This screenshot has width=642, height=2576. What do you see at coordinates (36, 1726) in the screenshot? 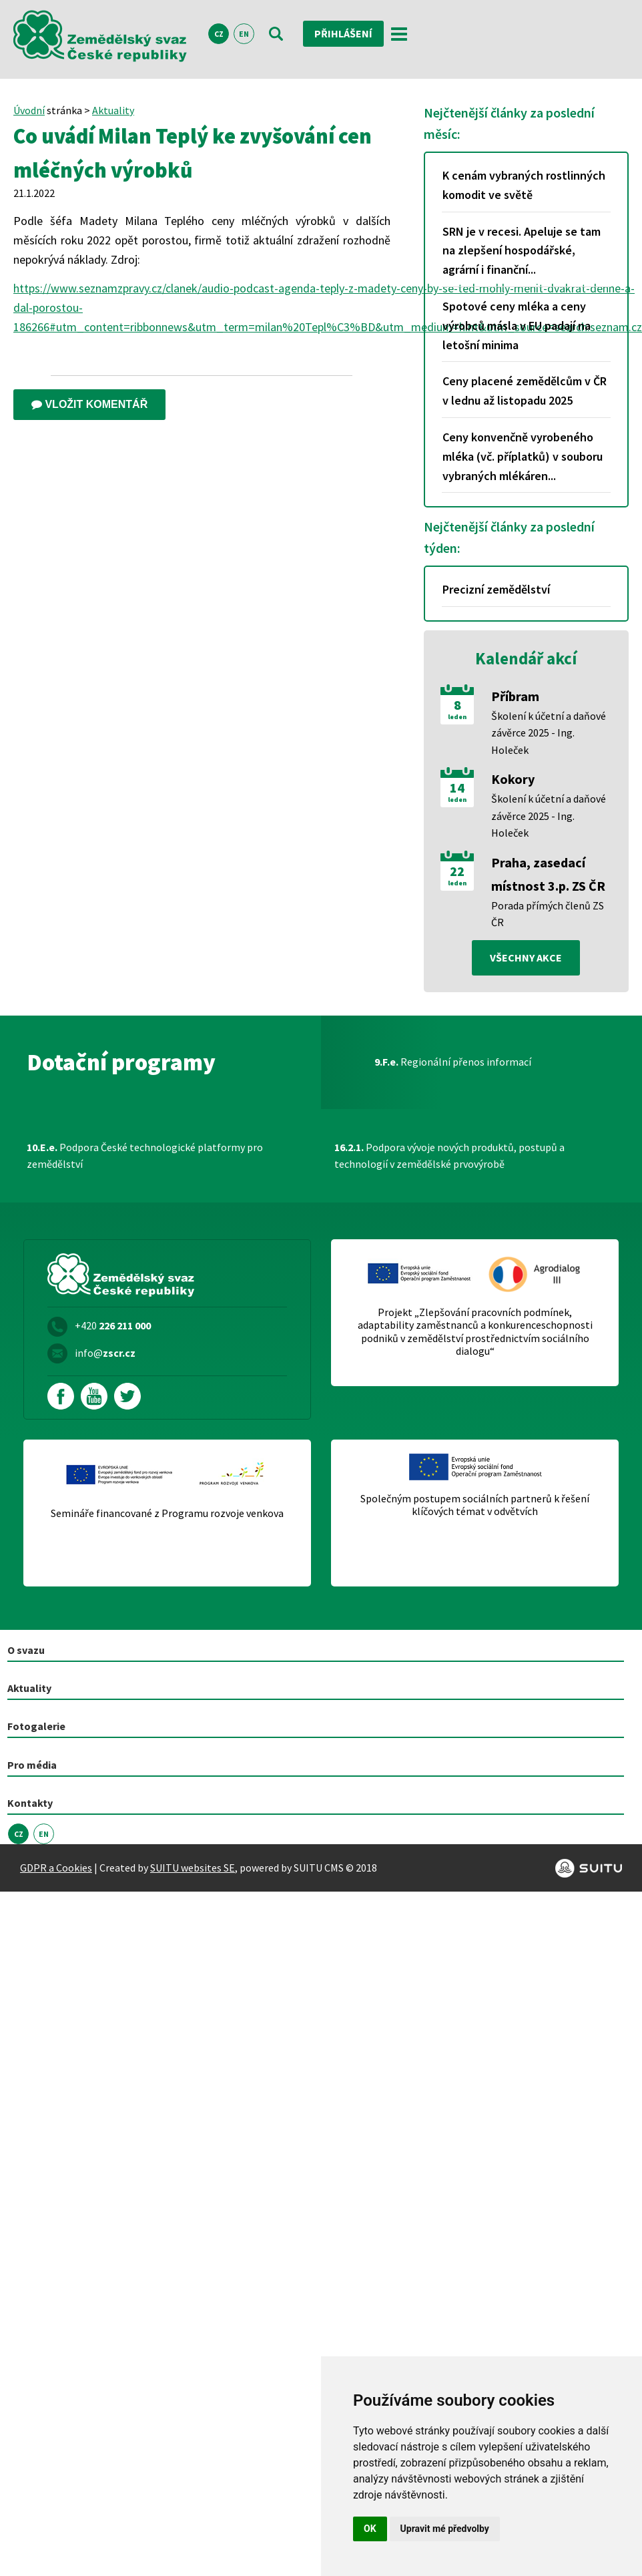
I see `Fotogalerie` at bounding box center [36, 1726].